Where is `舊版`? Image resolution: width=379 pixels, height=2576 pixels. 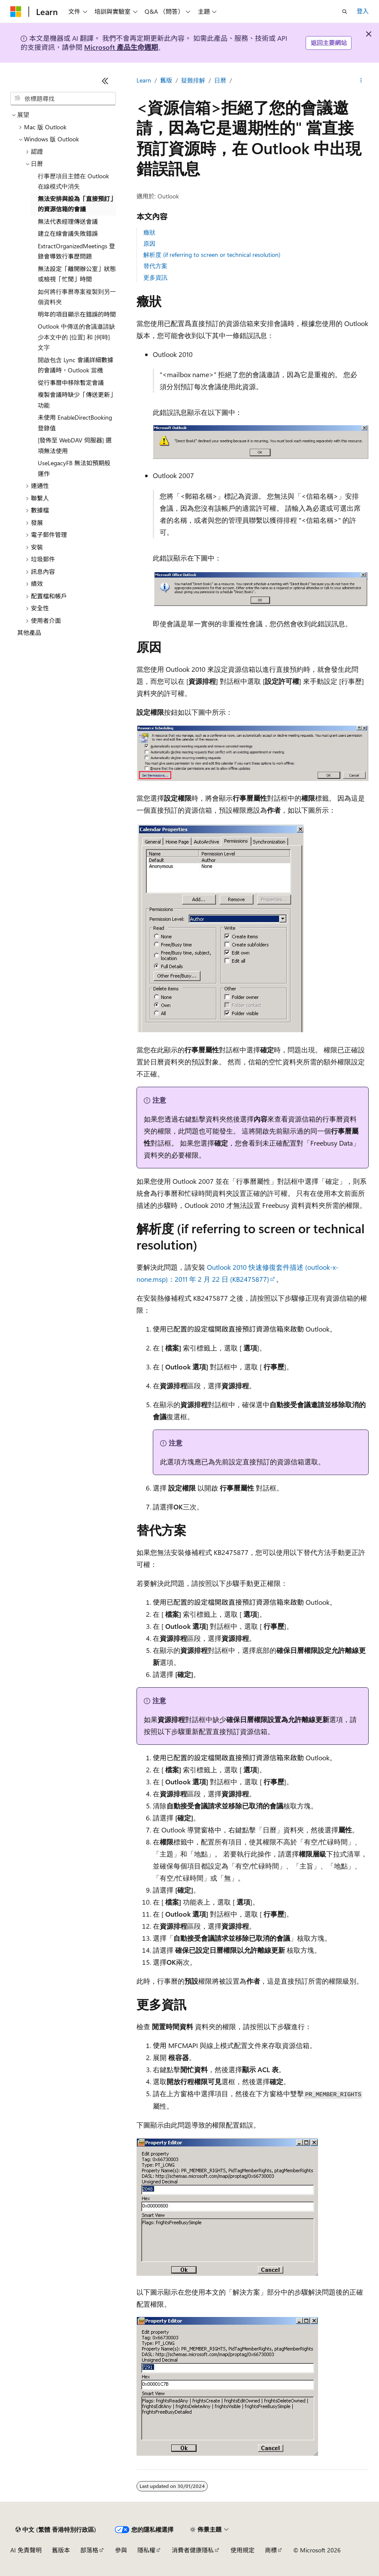
舊版 is located at coordinates (166, 80).